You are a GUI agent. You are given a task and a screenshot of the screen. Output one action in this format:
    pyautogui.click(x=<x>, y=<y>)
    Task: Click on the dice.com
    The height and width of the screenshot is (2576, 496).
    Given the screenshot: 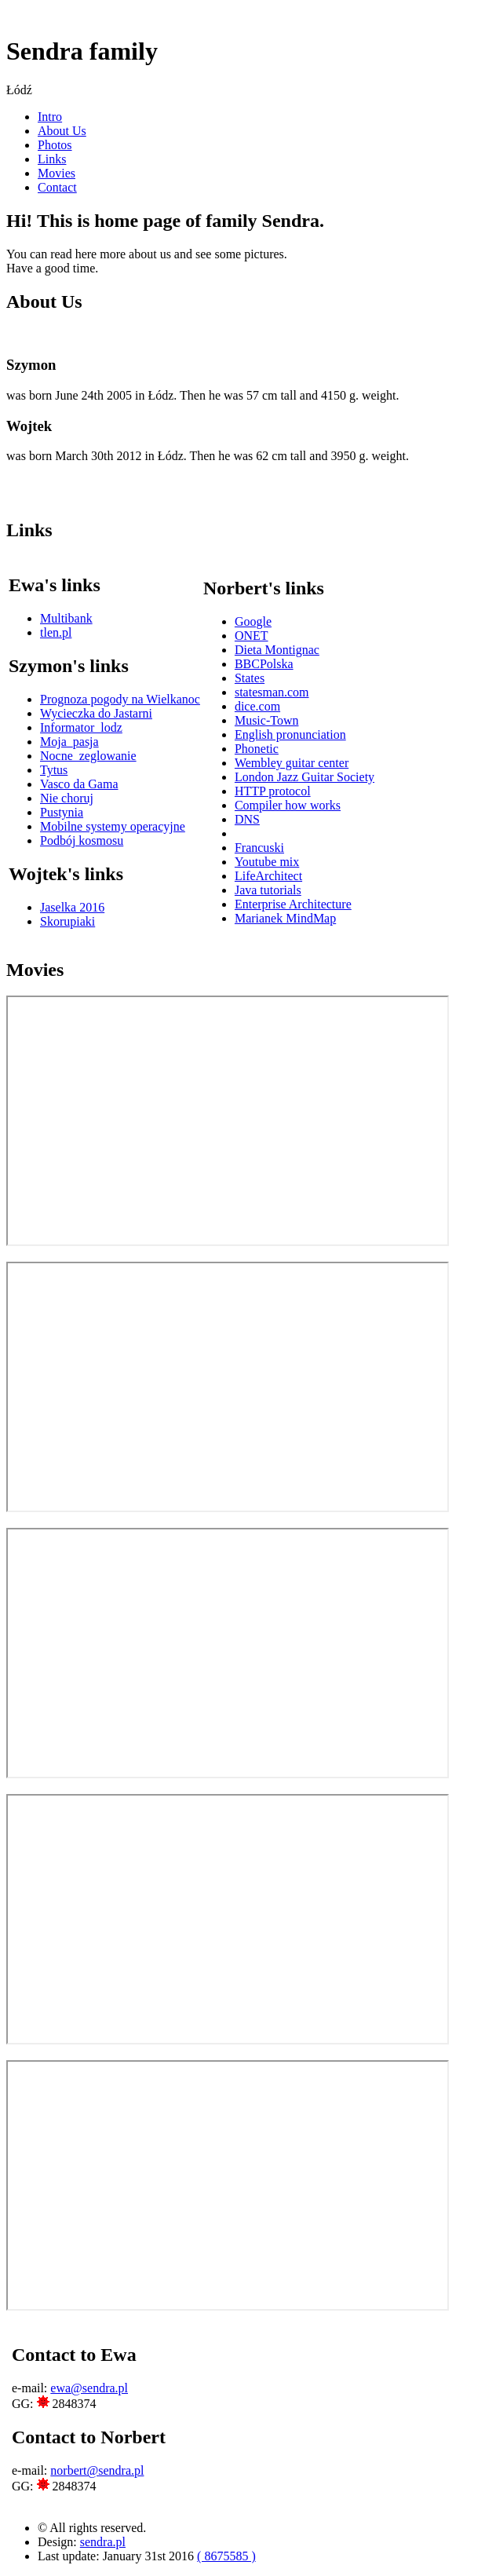 What is the action you would take?
    pyautogui.click(x=257, y=706)
    